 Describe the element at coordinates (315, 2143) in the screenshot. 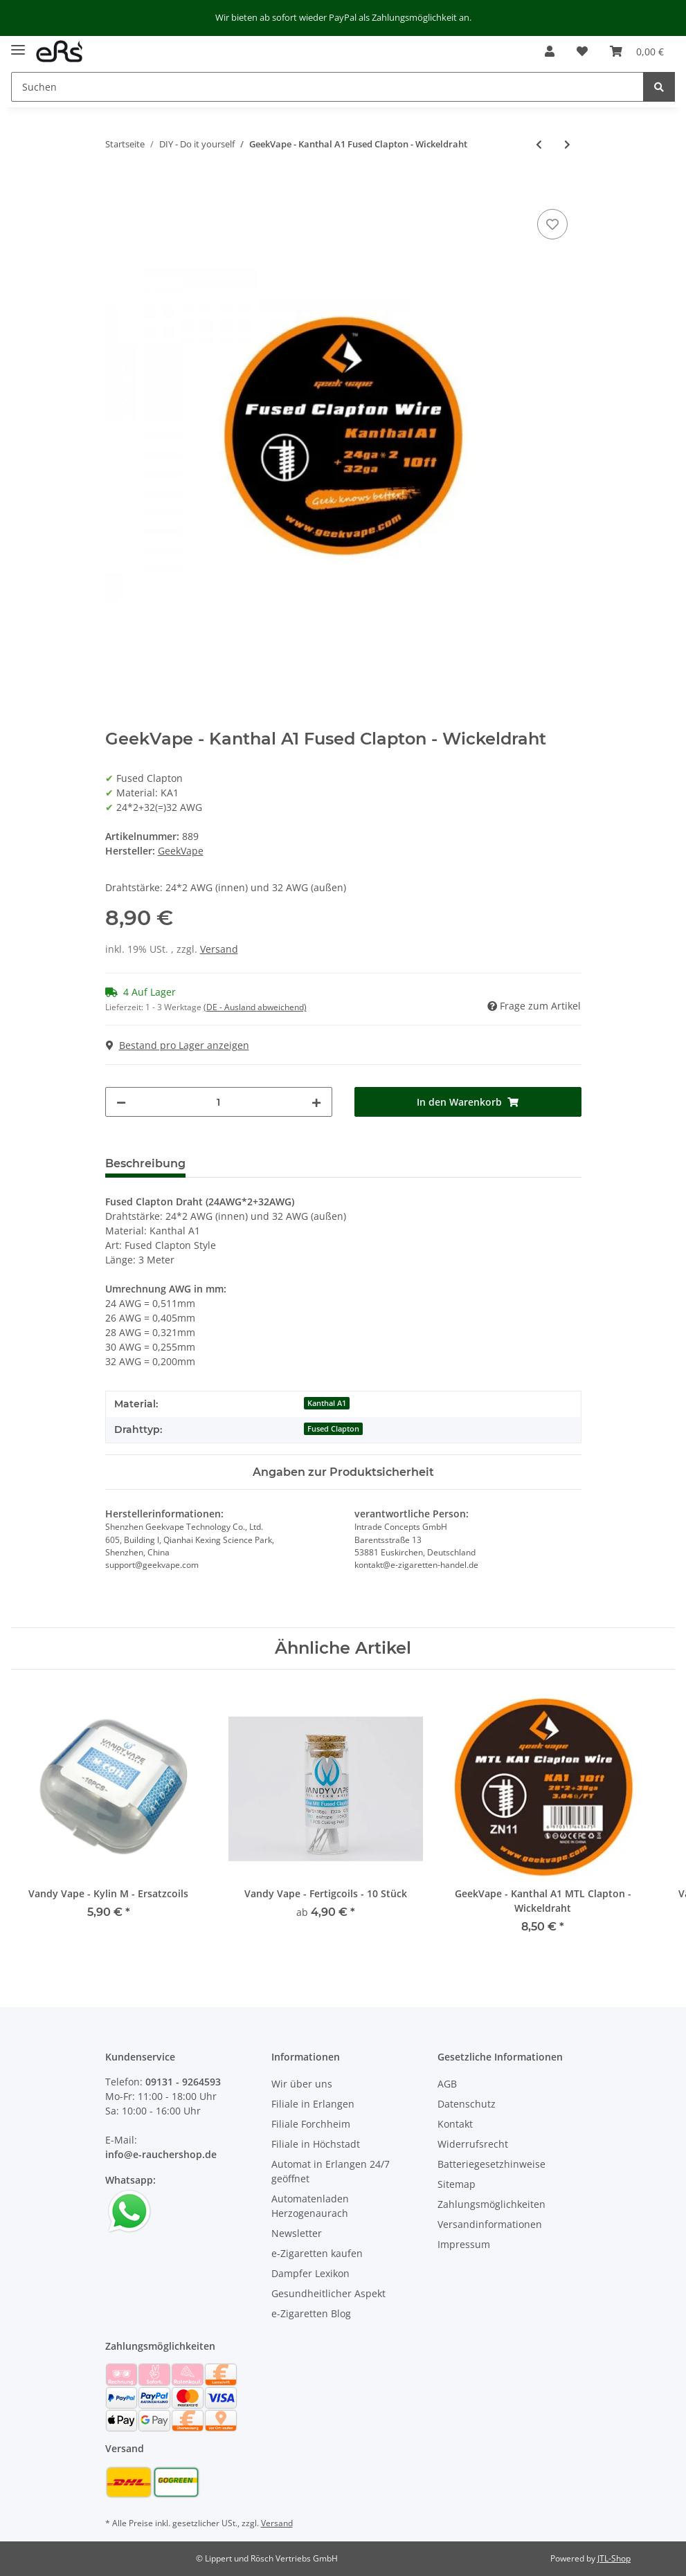

I see `Filiale in Höchstadt` at that location.